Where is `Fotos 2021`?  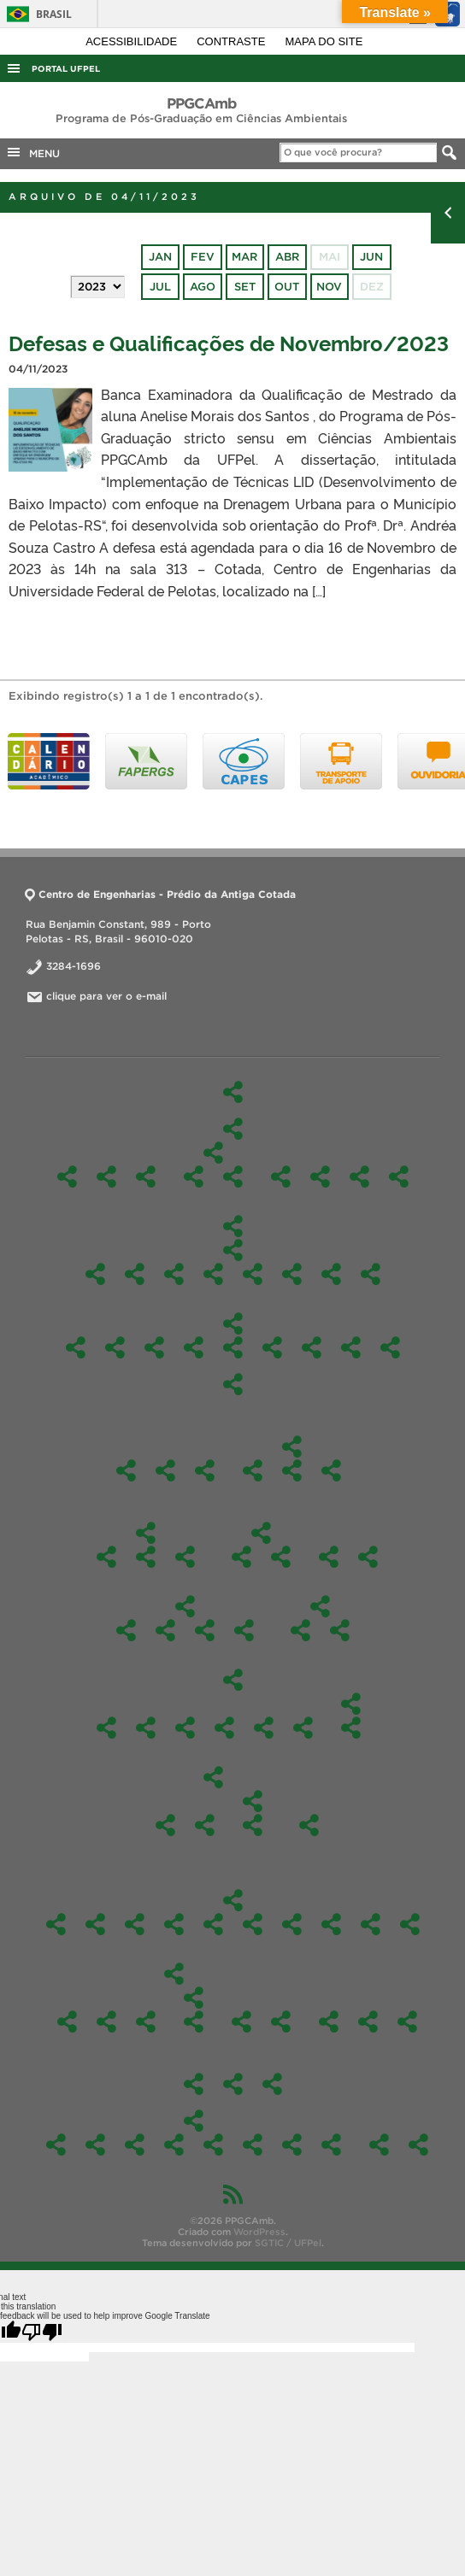
Fotos 2021 is located at coordinates (252, 2144).